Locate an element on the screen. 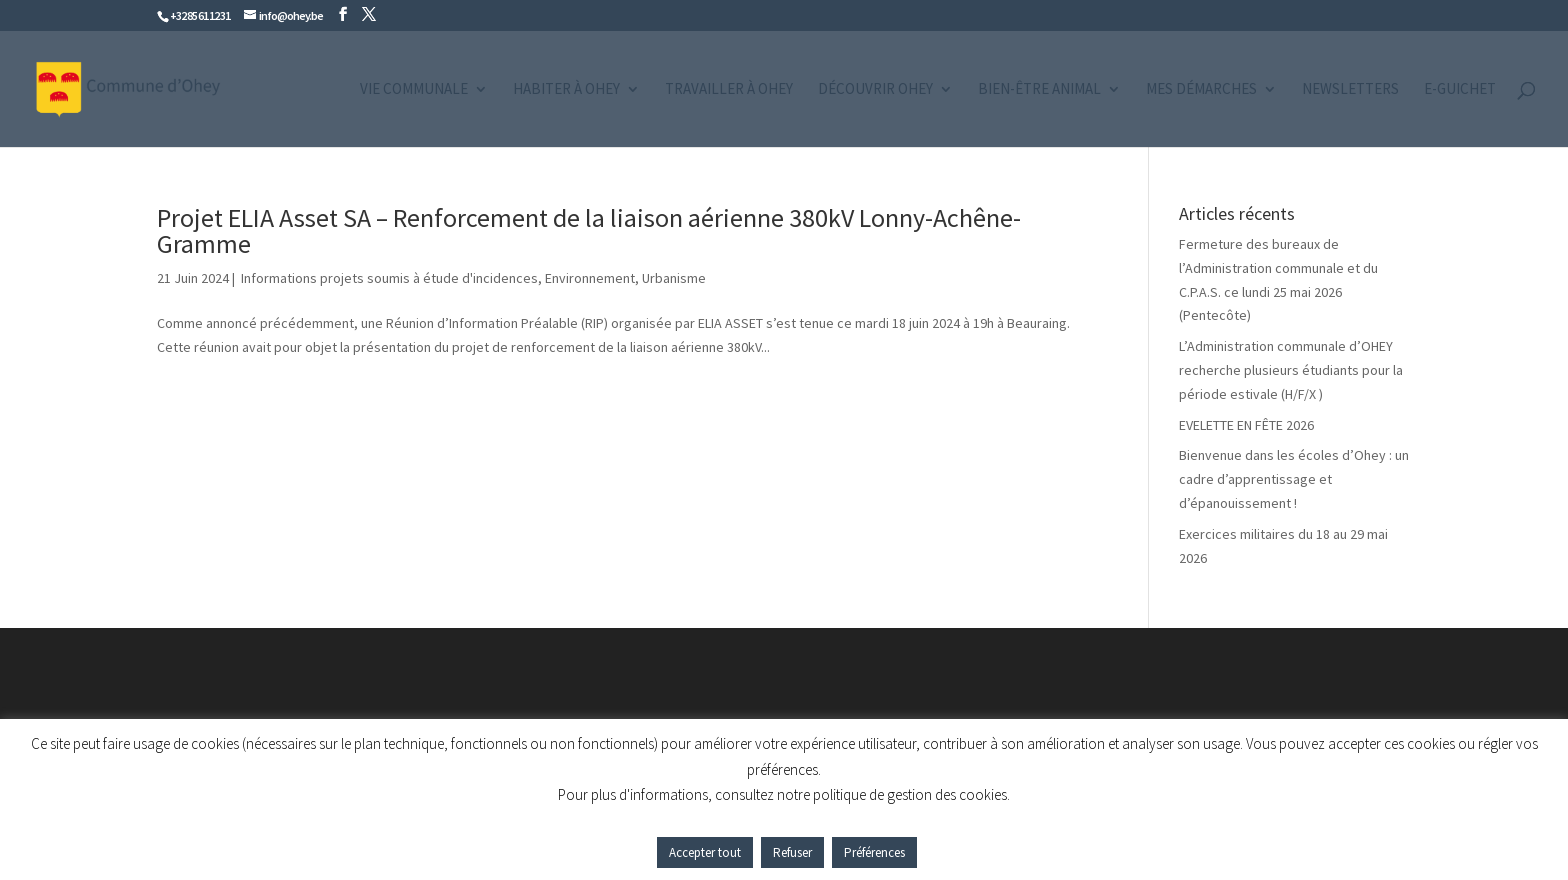  Urbanisme is located at coordinates (674, 278).